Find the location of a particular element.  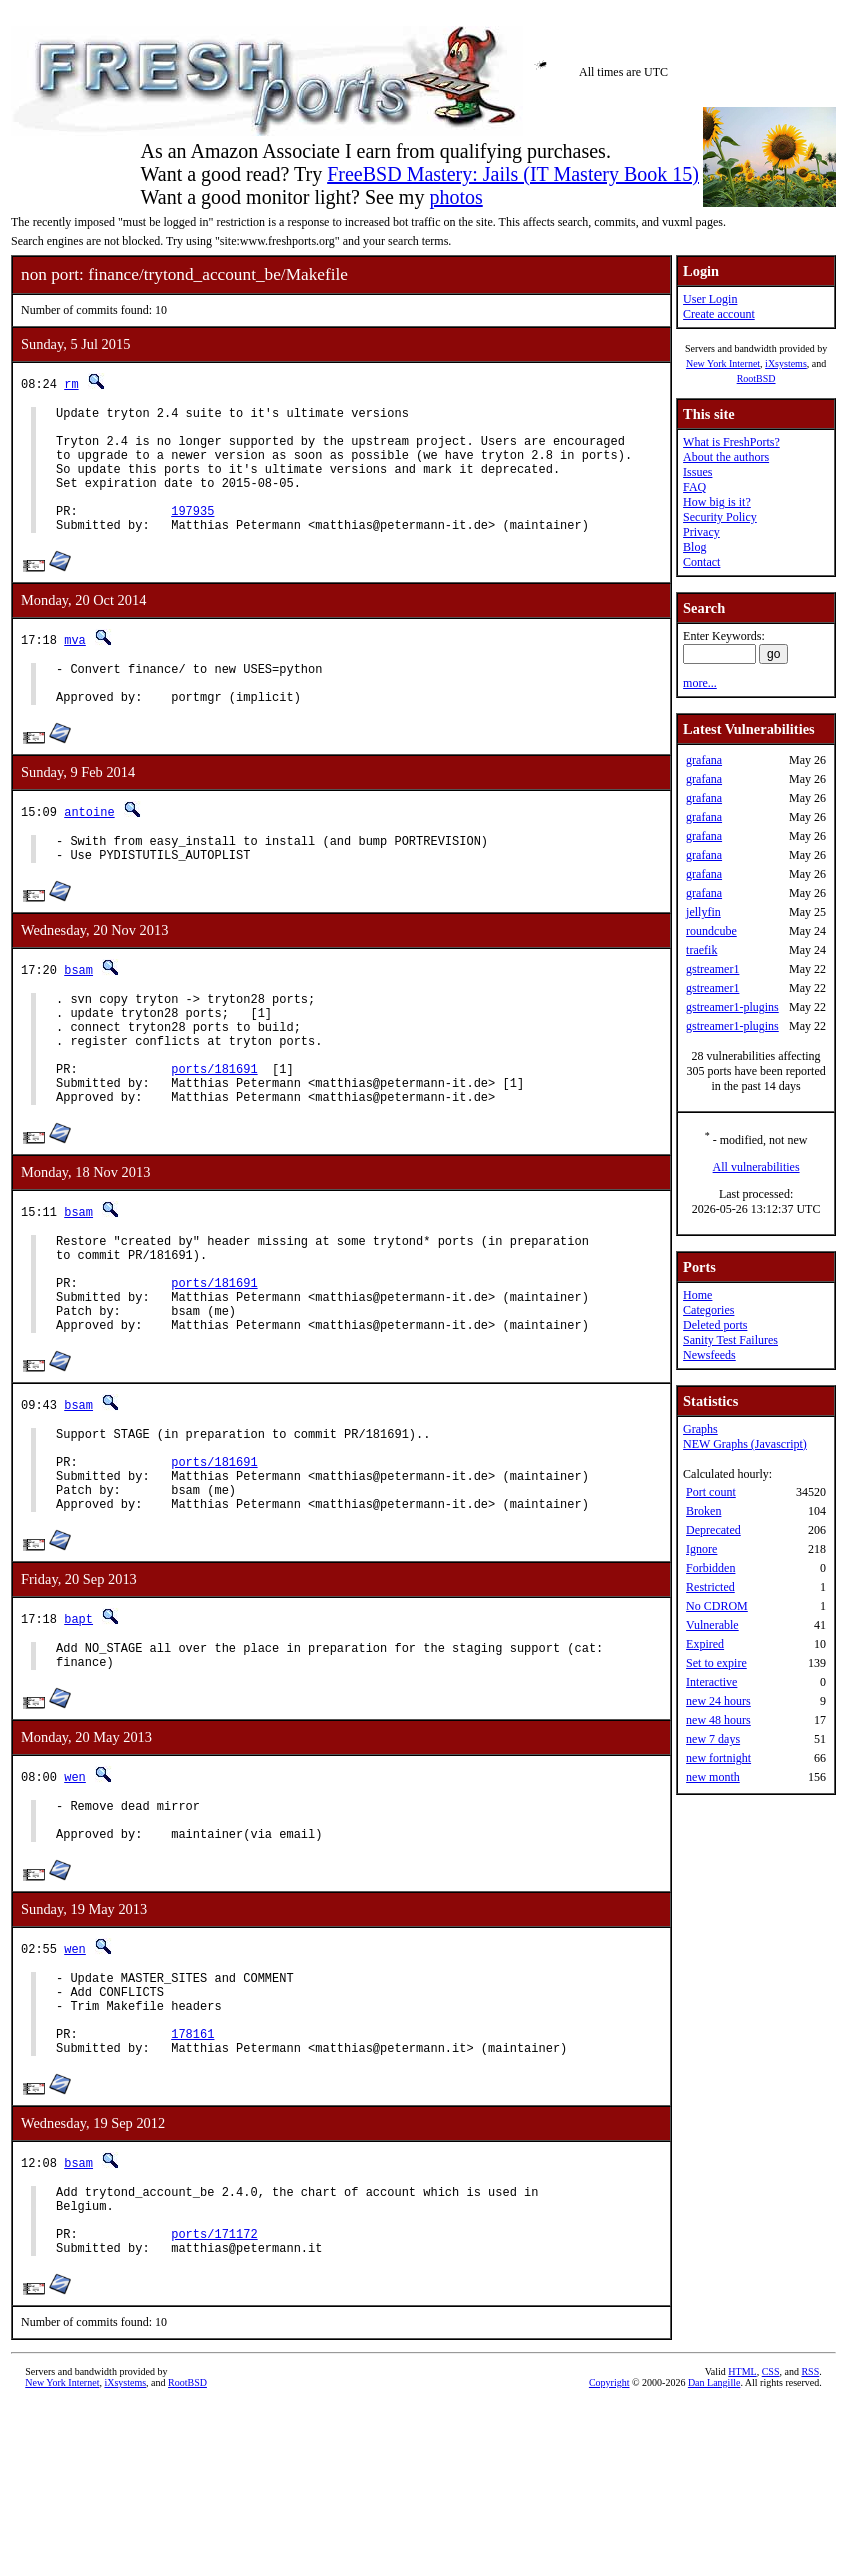

Interactive is located at coordinates (711, 1682).